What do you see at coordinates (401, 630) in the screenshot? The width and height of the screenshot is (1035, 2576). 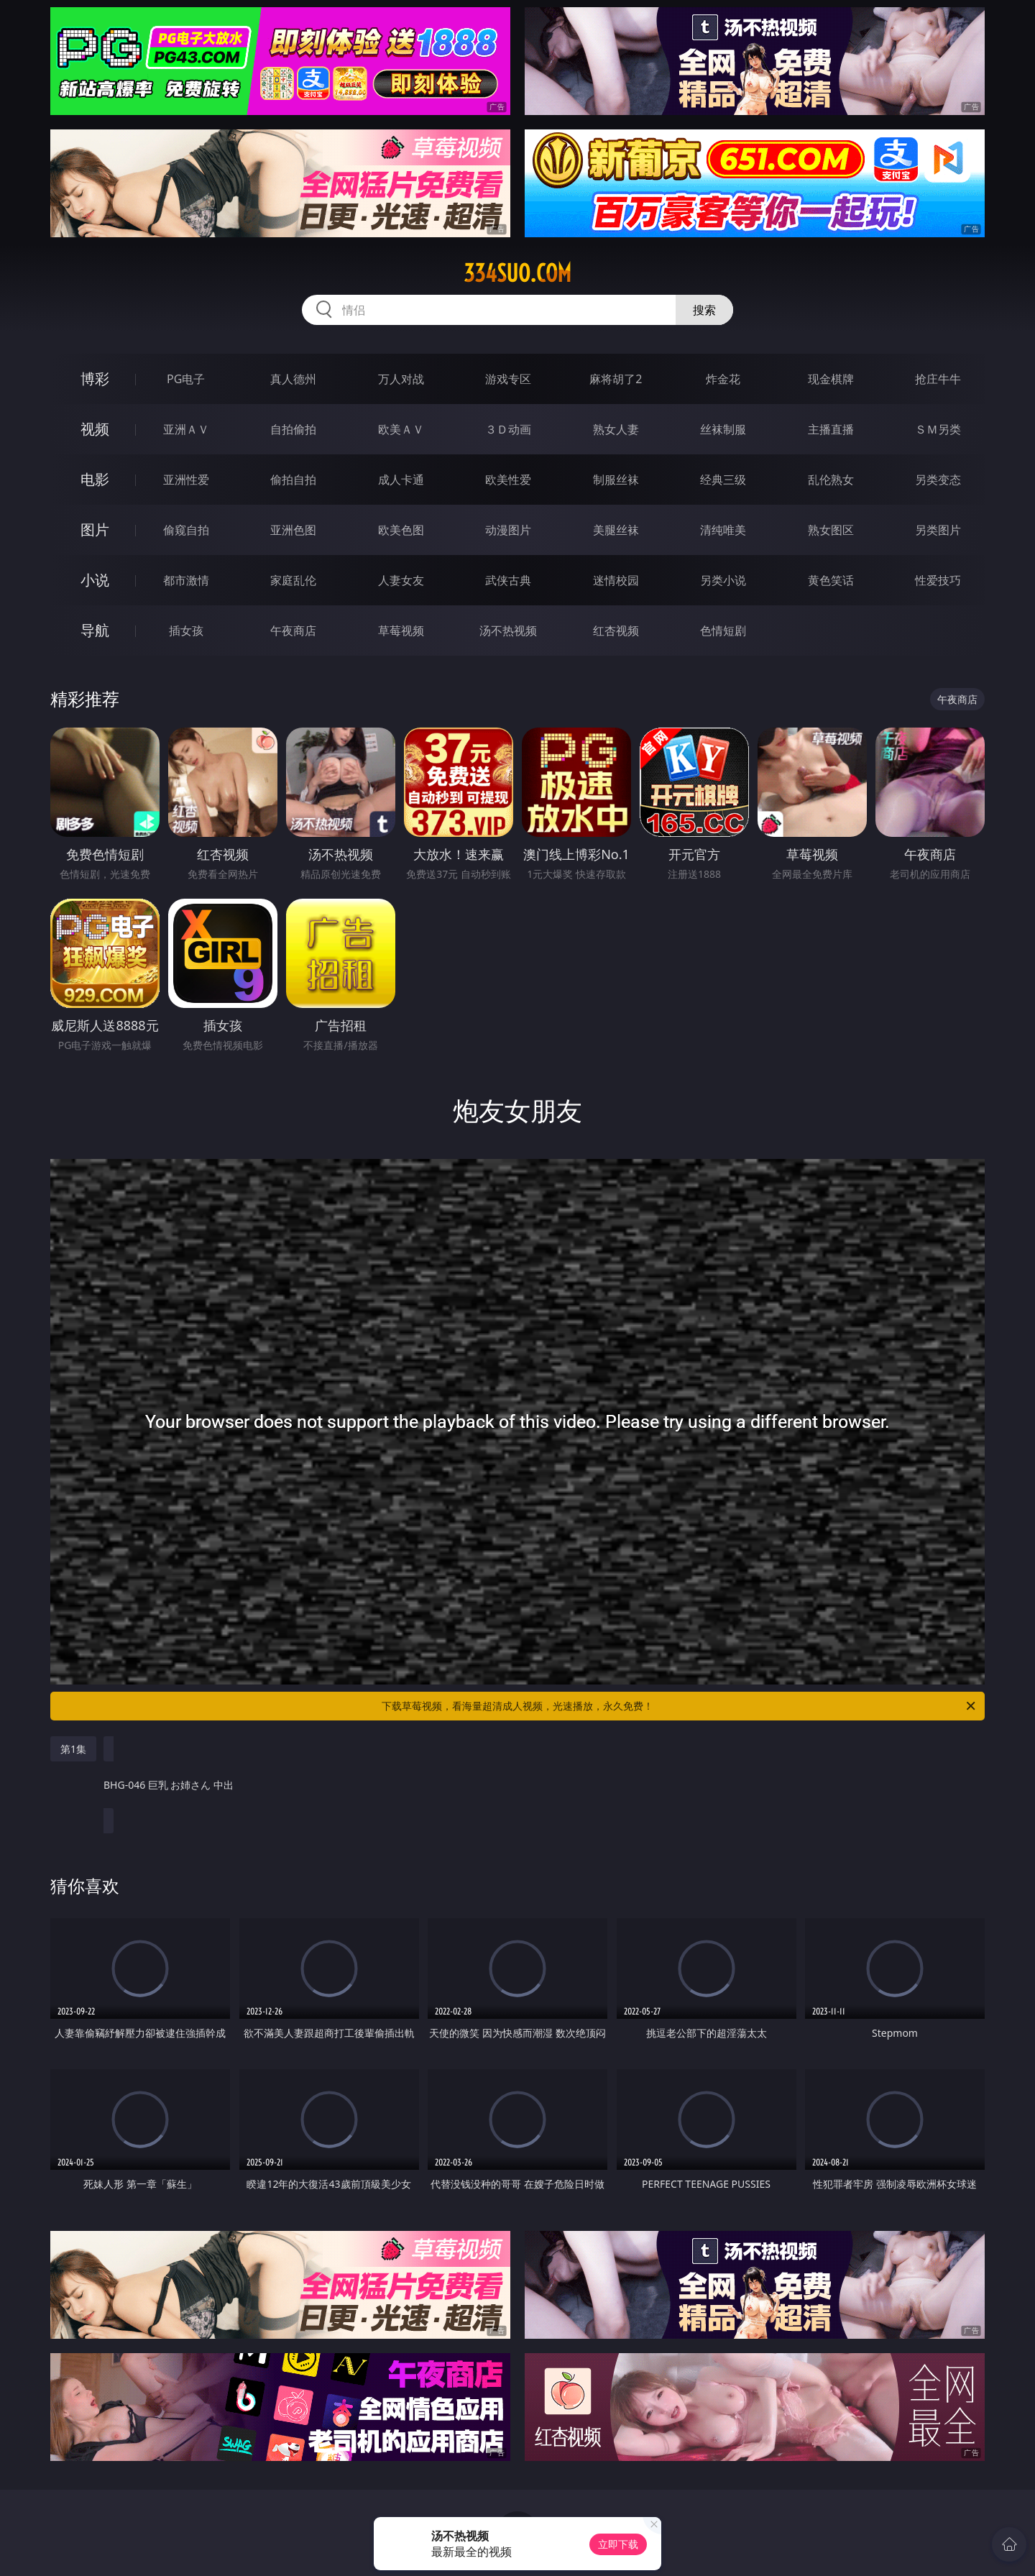 I see `草莓视频` at bounding box center [401, 630].